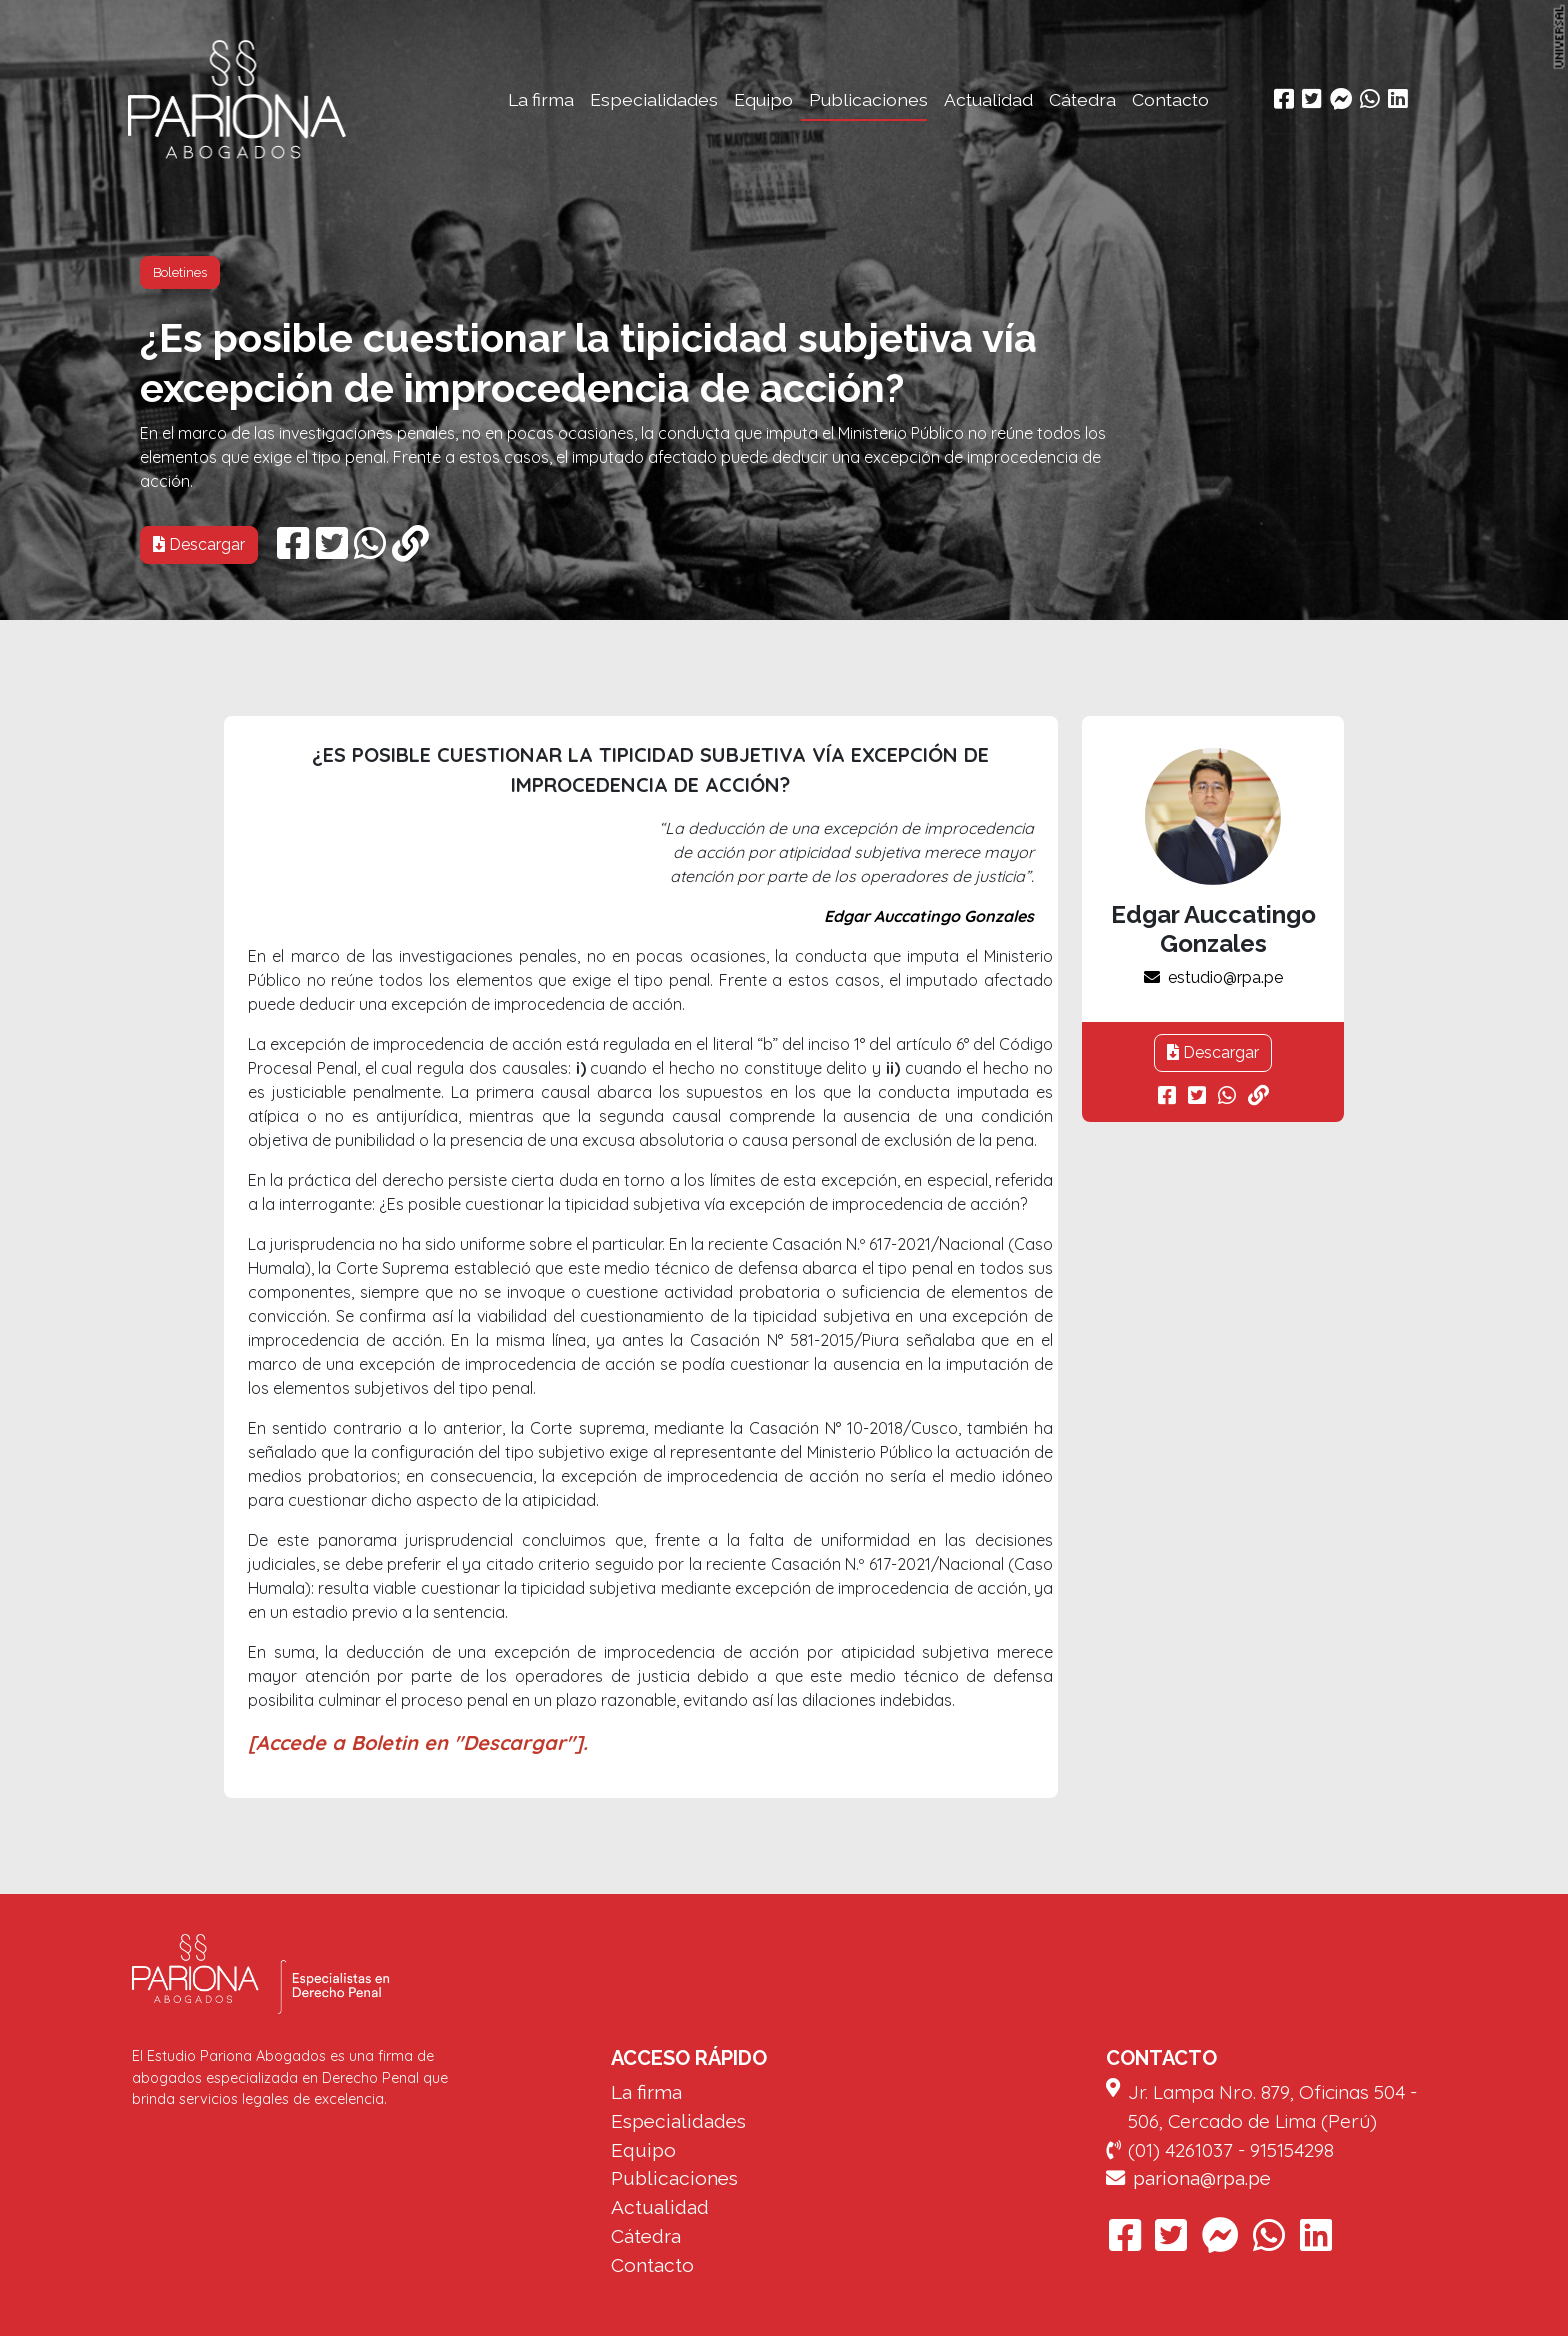  What do you see at coordinates (1082, 99) in the screenshot?
I see `Cátedra` at bounding box center [1082, 99].